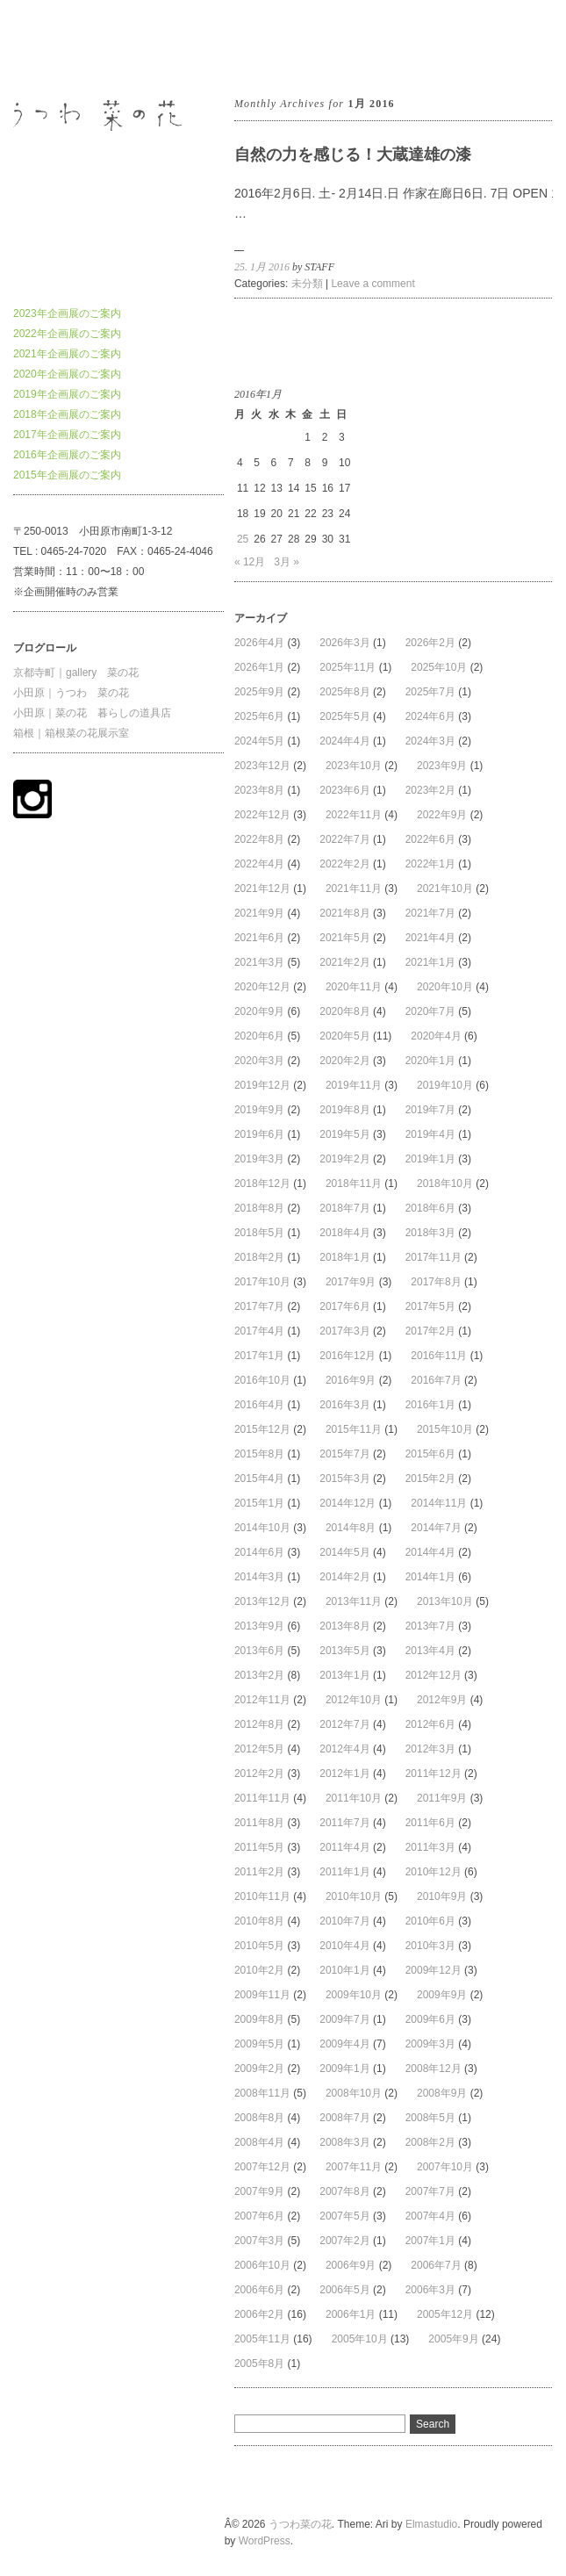 The image size is (566, 2576). What do you see at coordinates (354, 2093) in the screenshot?
I see `2008年10月` at bounding box center [354, 2093].